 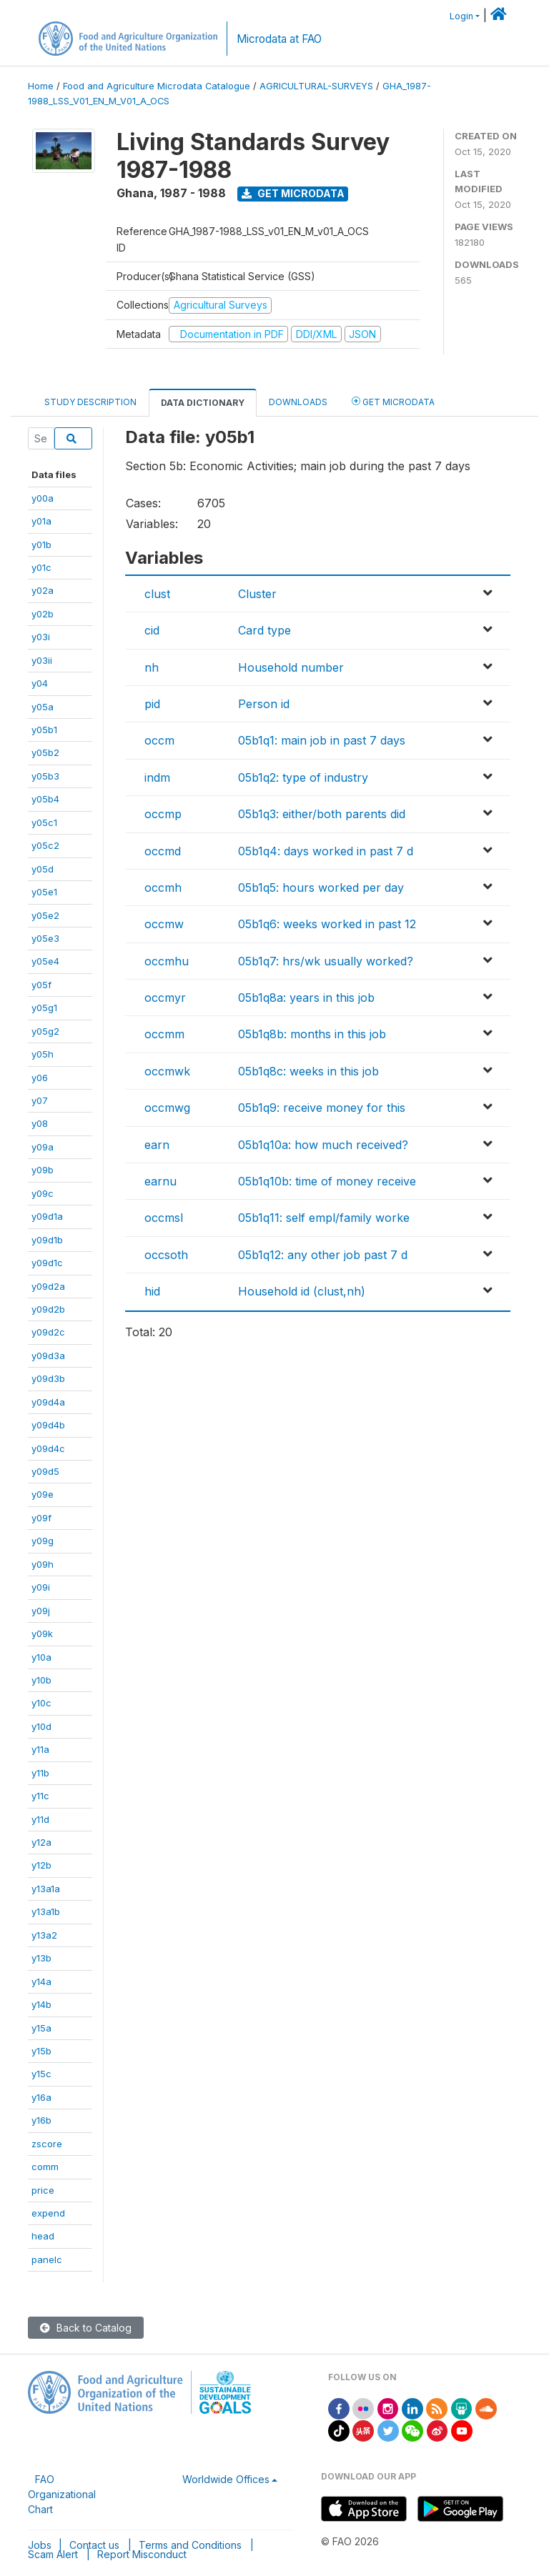 I want to click on Study Description [tab], so click(x=90, y=402).